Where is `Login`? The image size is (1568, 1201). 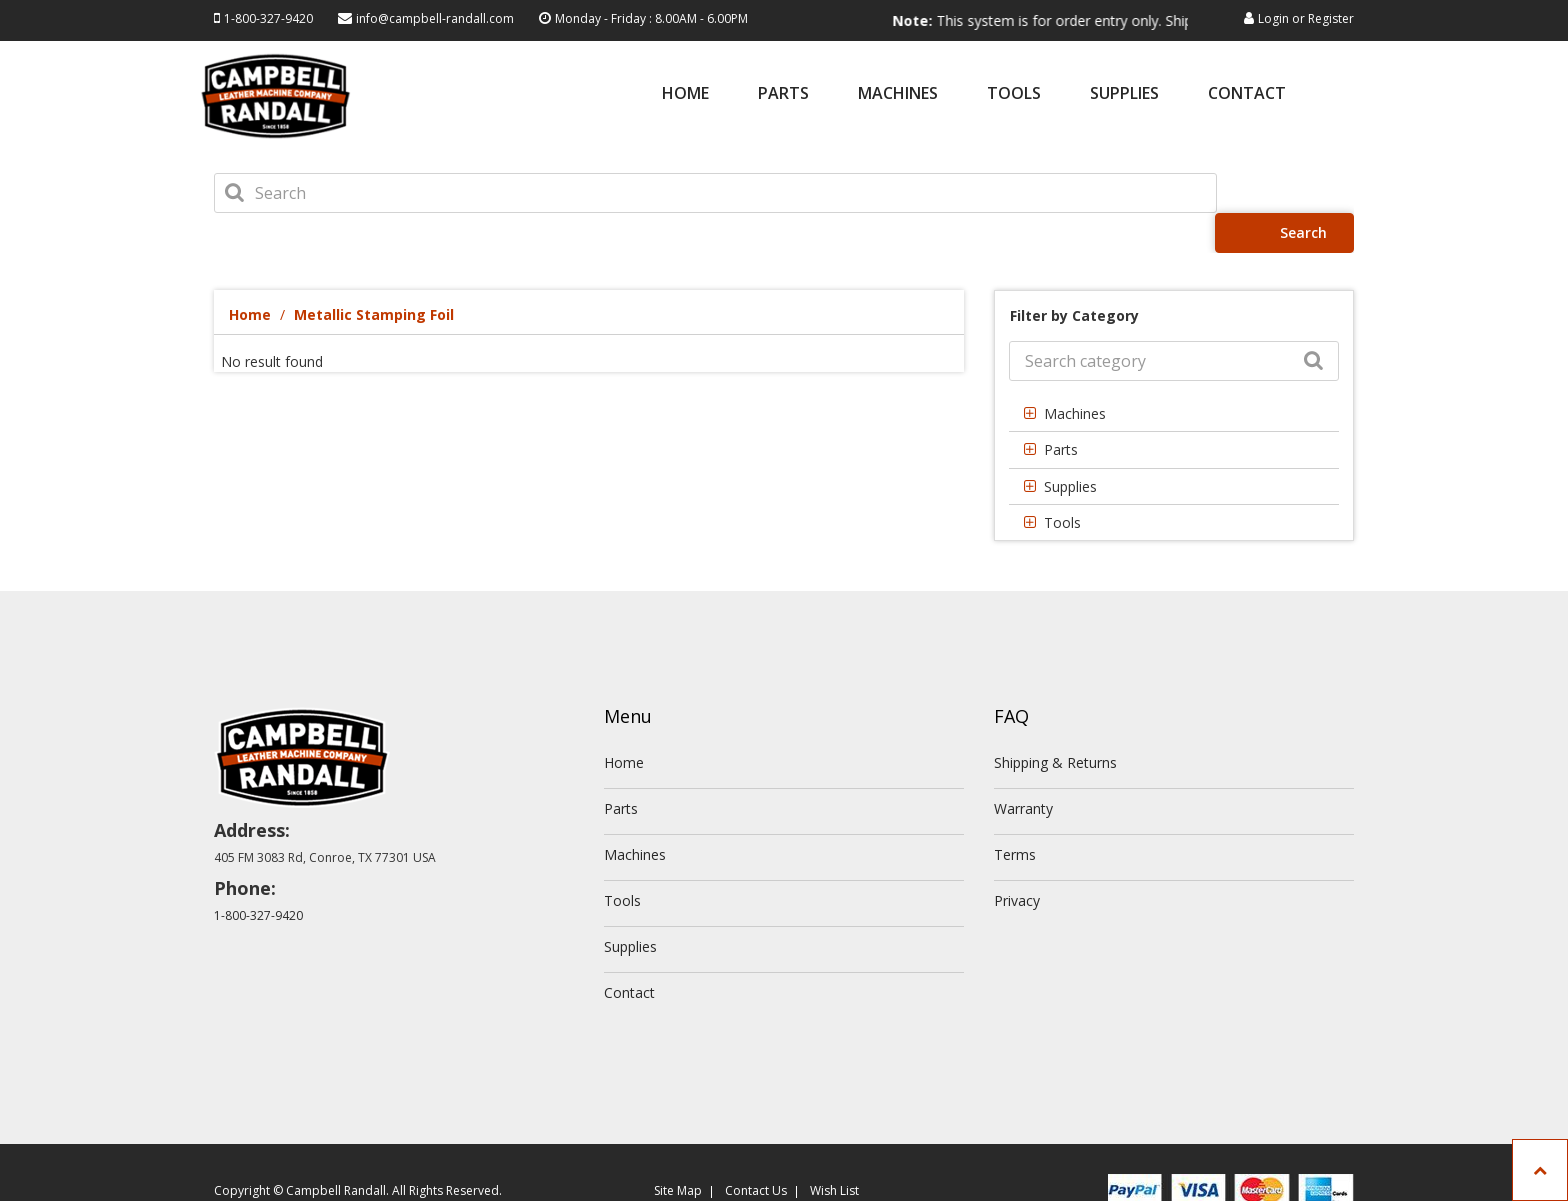 Login is located at coordinates (1273, 18).